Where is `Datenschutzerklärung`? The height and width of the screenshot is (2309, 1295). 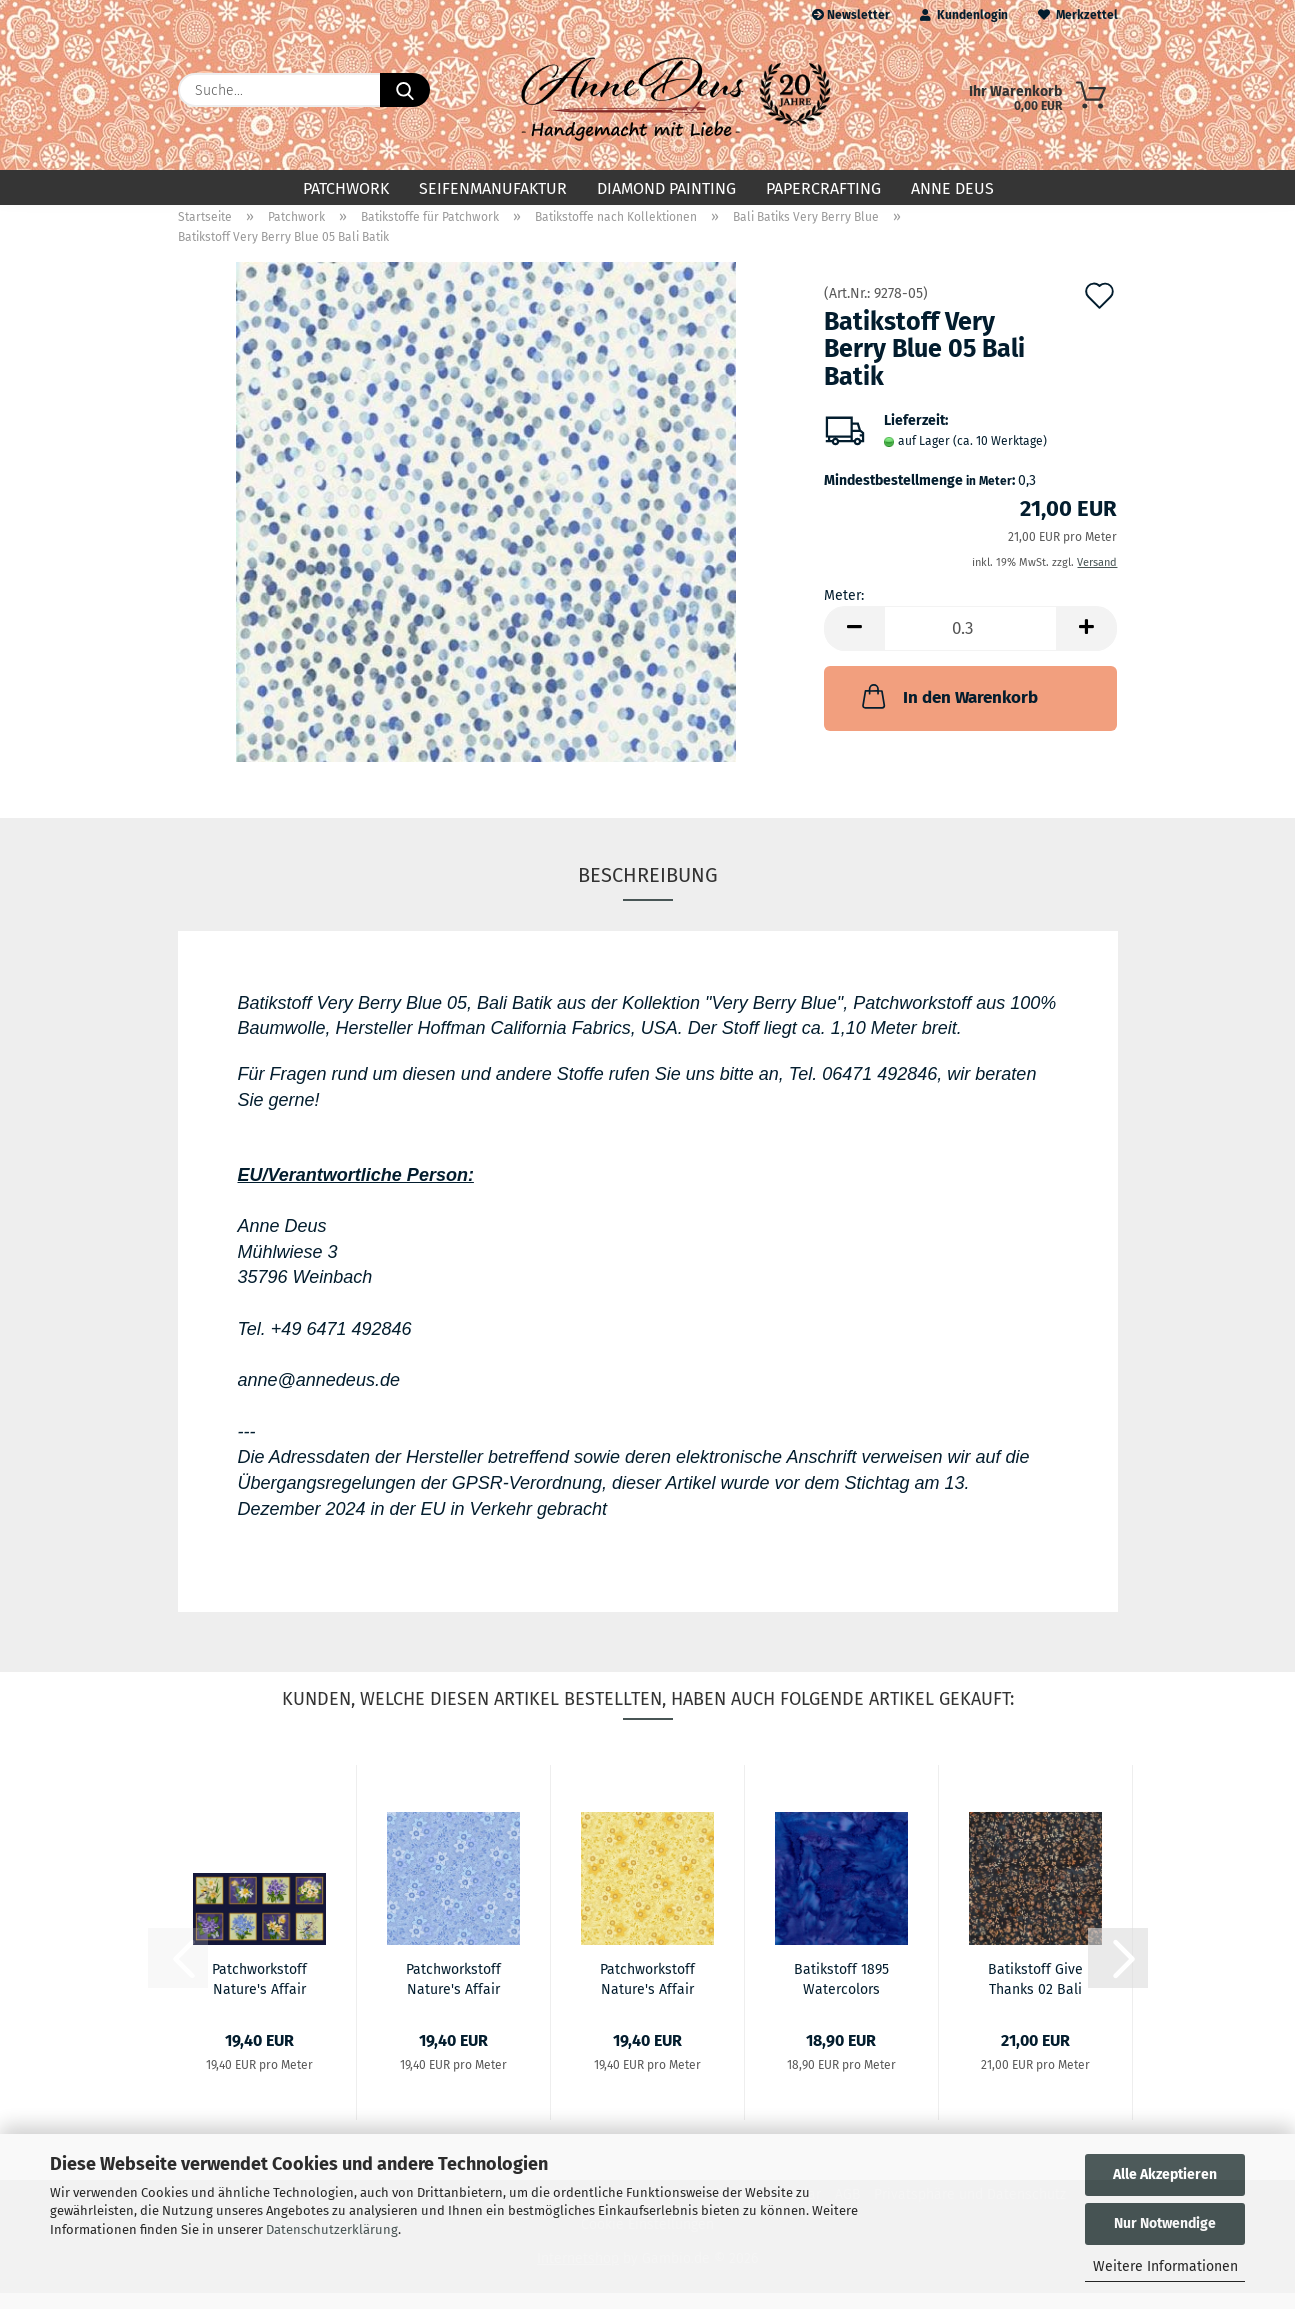 Datenschutzerklärung is located at coordinates (332, 2229).